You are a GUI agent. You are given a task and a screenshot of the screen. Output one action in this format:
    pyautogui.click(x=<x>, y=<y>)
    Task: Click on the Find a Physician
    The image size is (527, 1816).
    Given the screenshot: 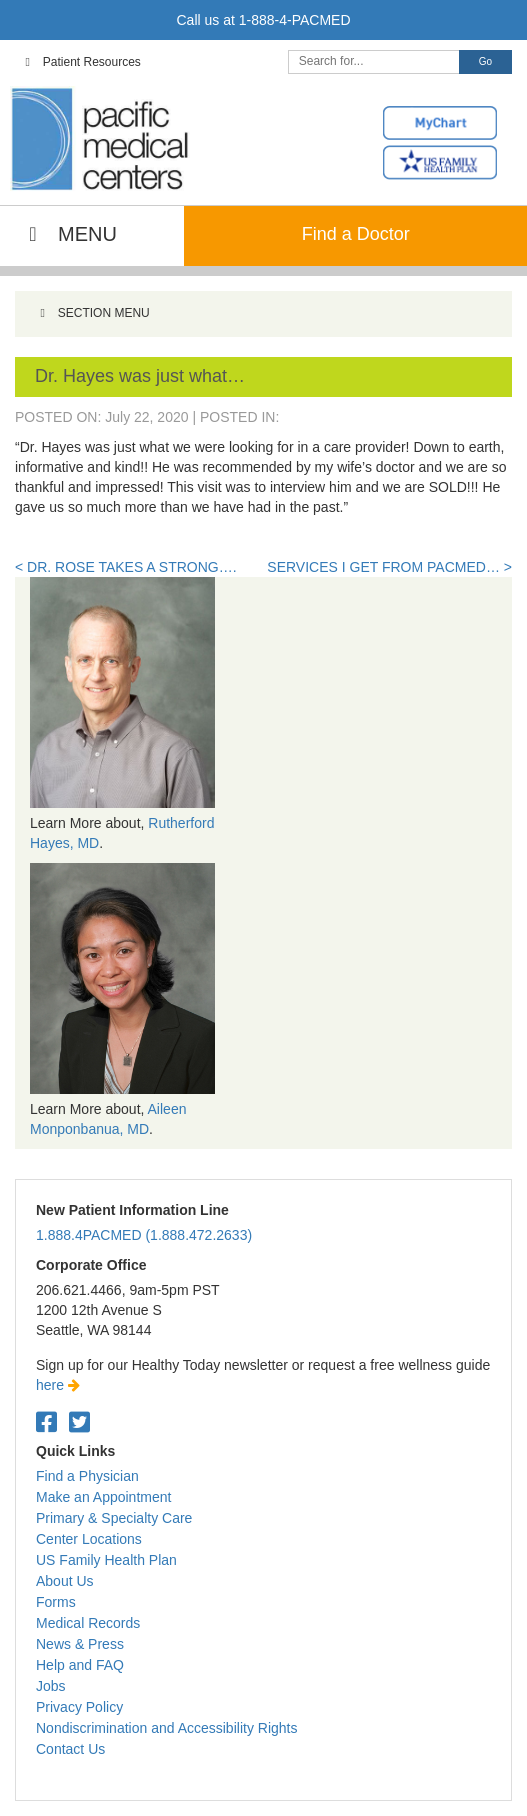 What is the action you would take?
    pyautogui.click(x=87, y=1476)
    